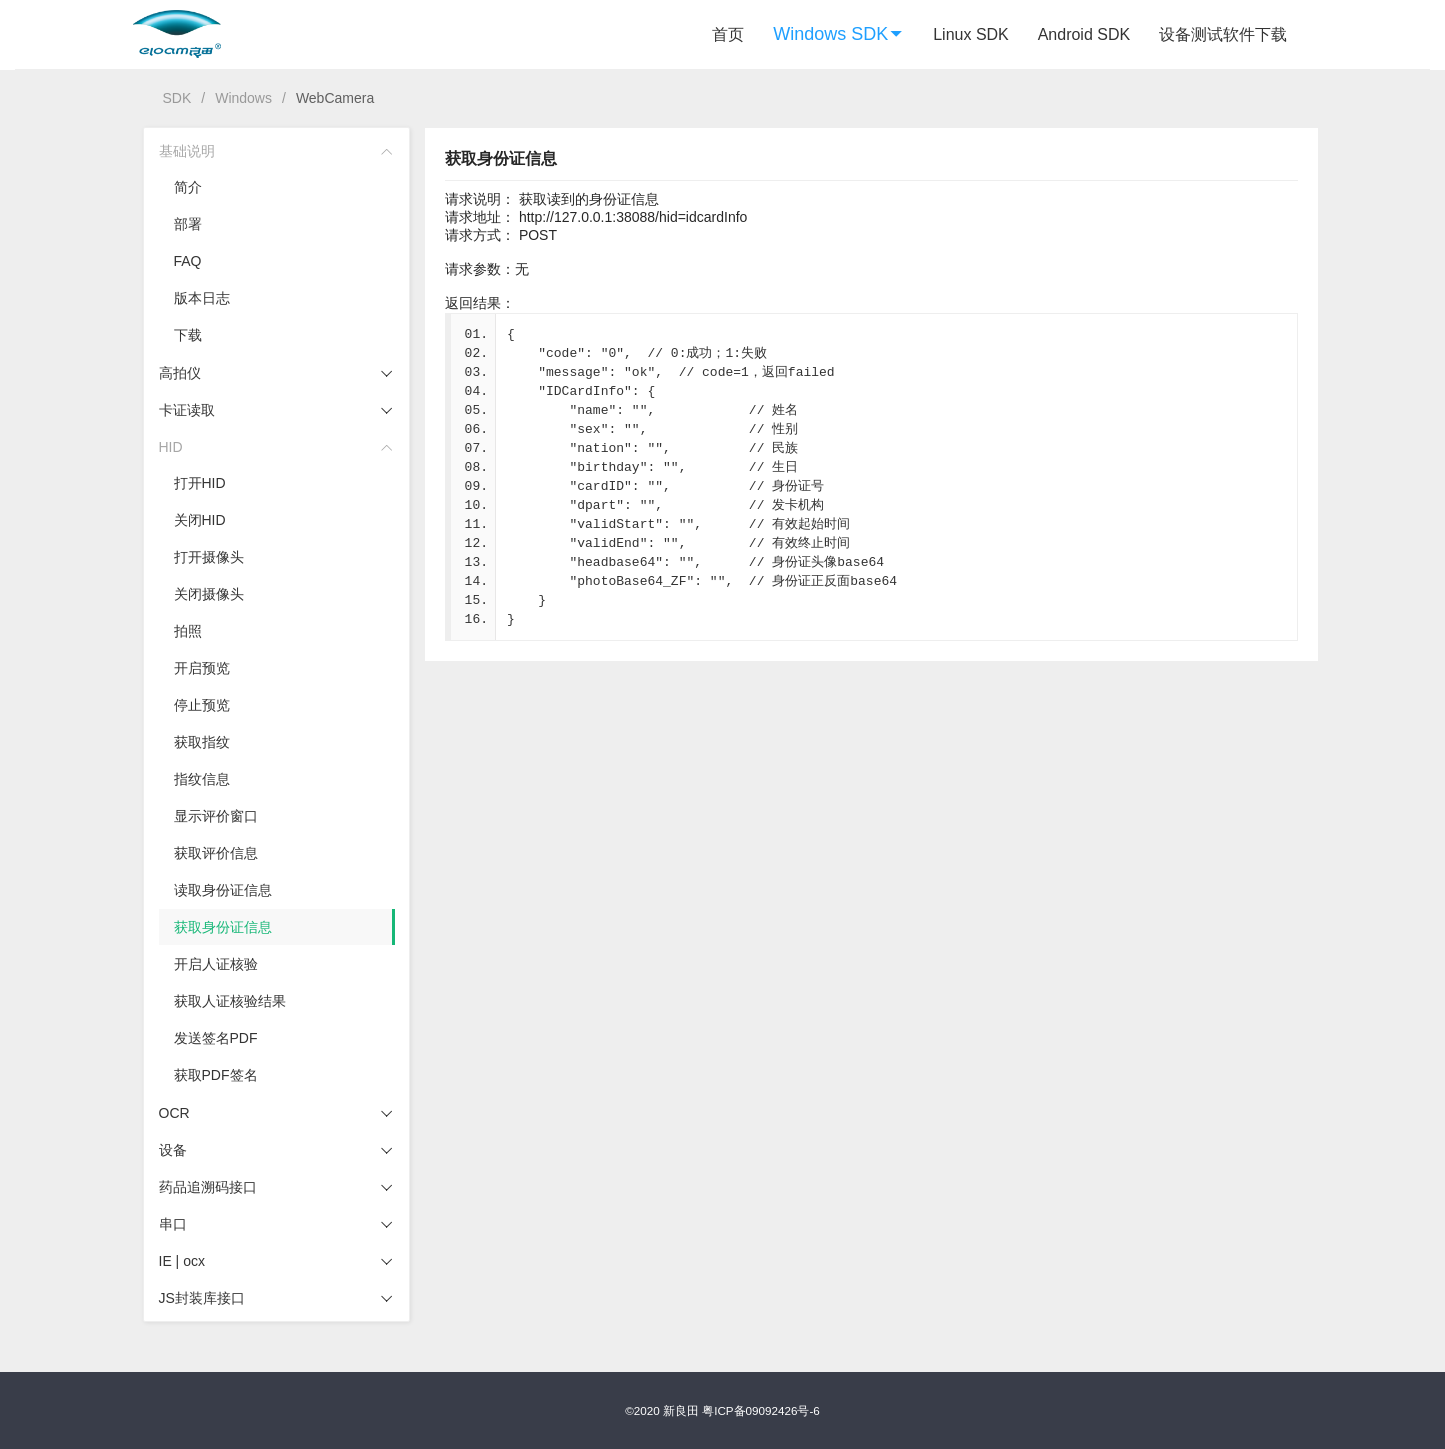 This screenshot has height=1449, width=1445. I want to click on Android SDK, so click(1084, 34).